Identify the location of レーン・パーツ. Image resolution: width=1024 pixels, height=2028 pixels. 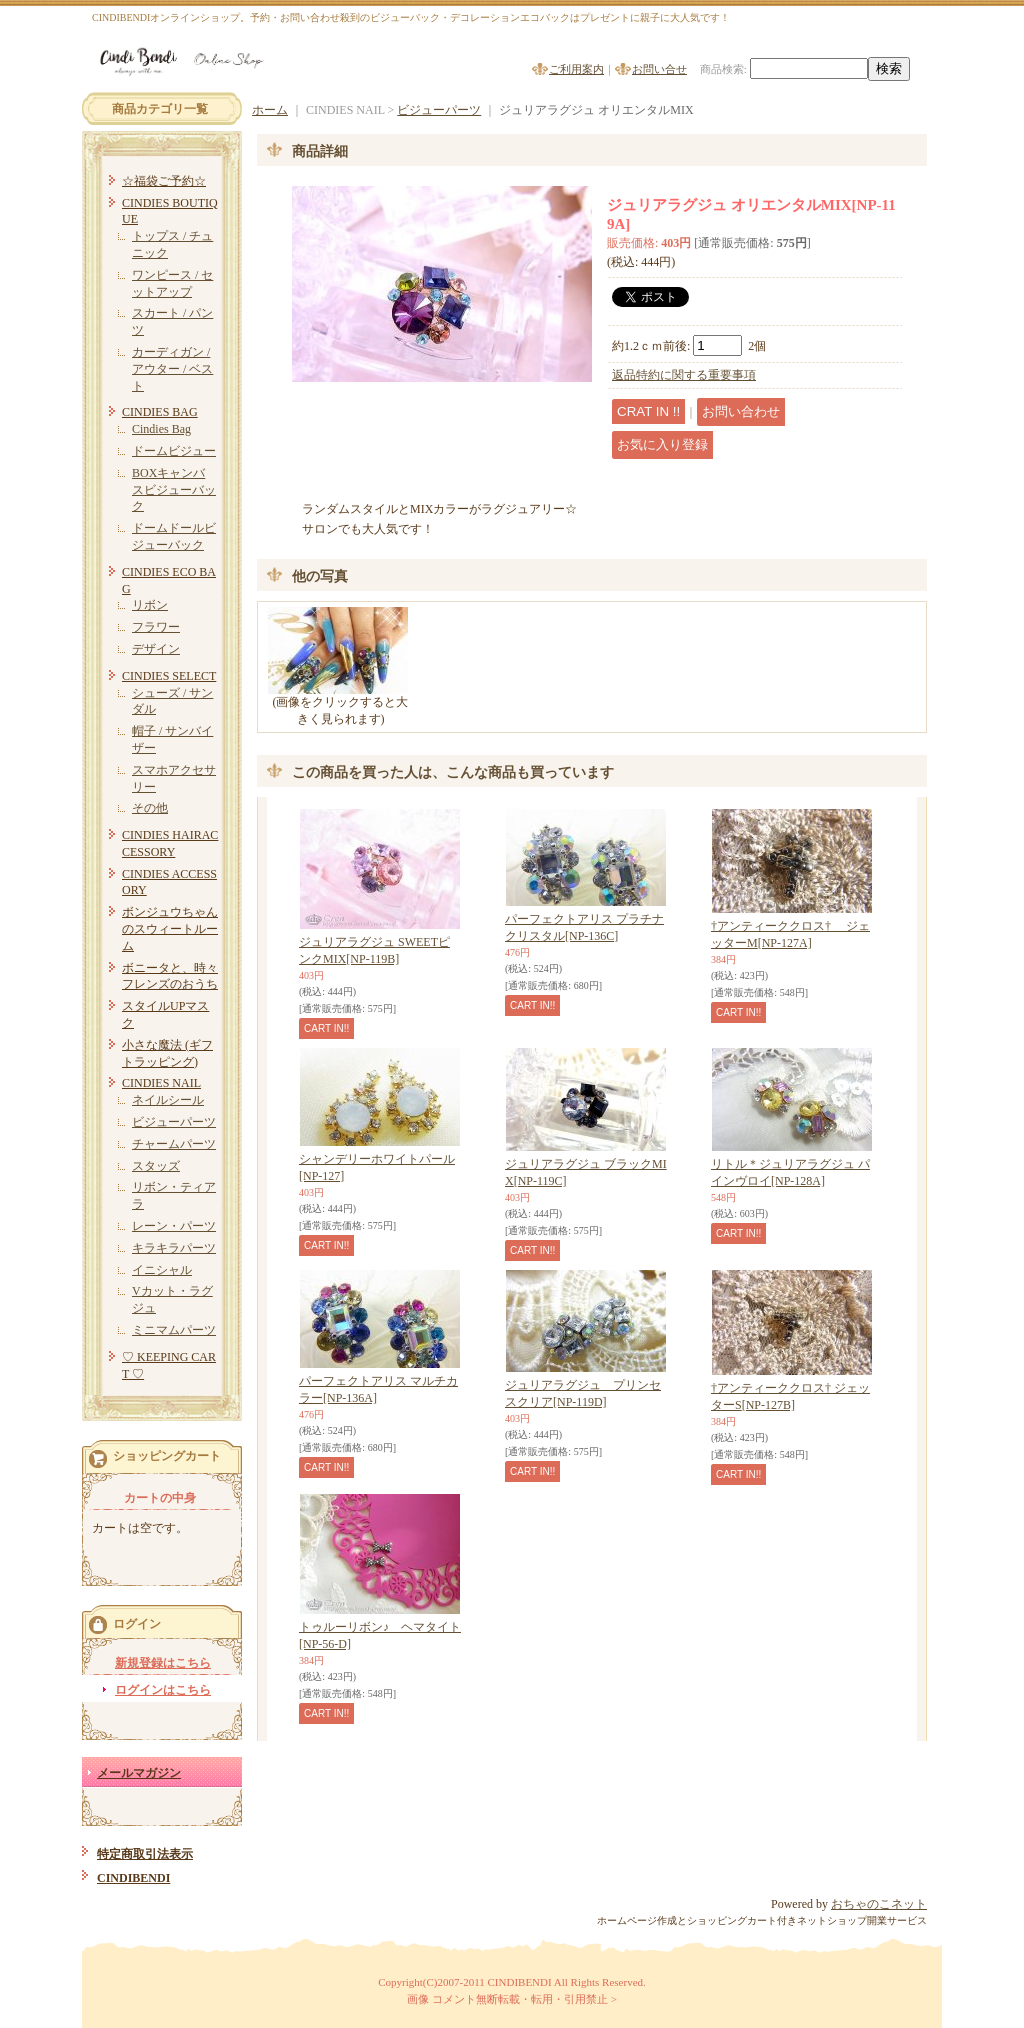
(174, 1226).